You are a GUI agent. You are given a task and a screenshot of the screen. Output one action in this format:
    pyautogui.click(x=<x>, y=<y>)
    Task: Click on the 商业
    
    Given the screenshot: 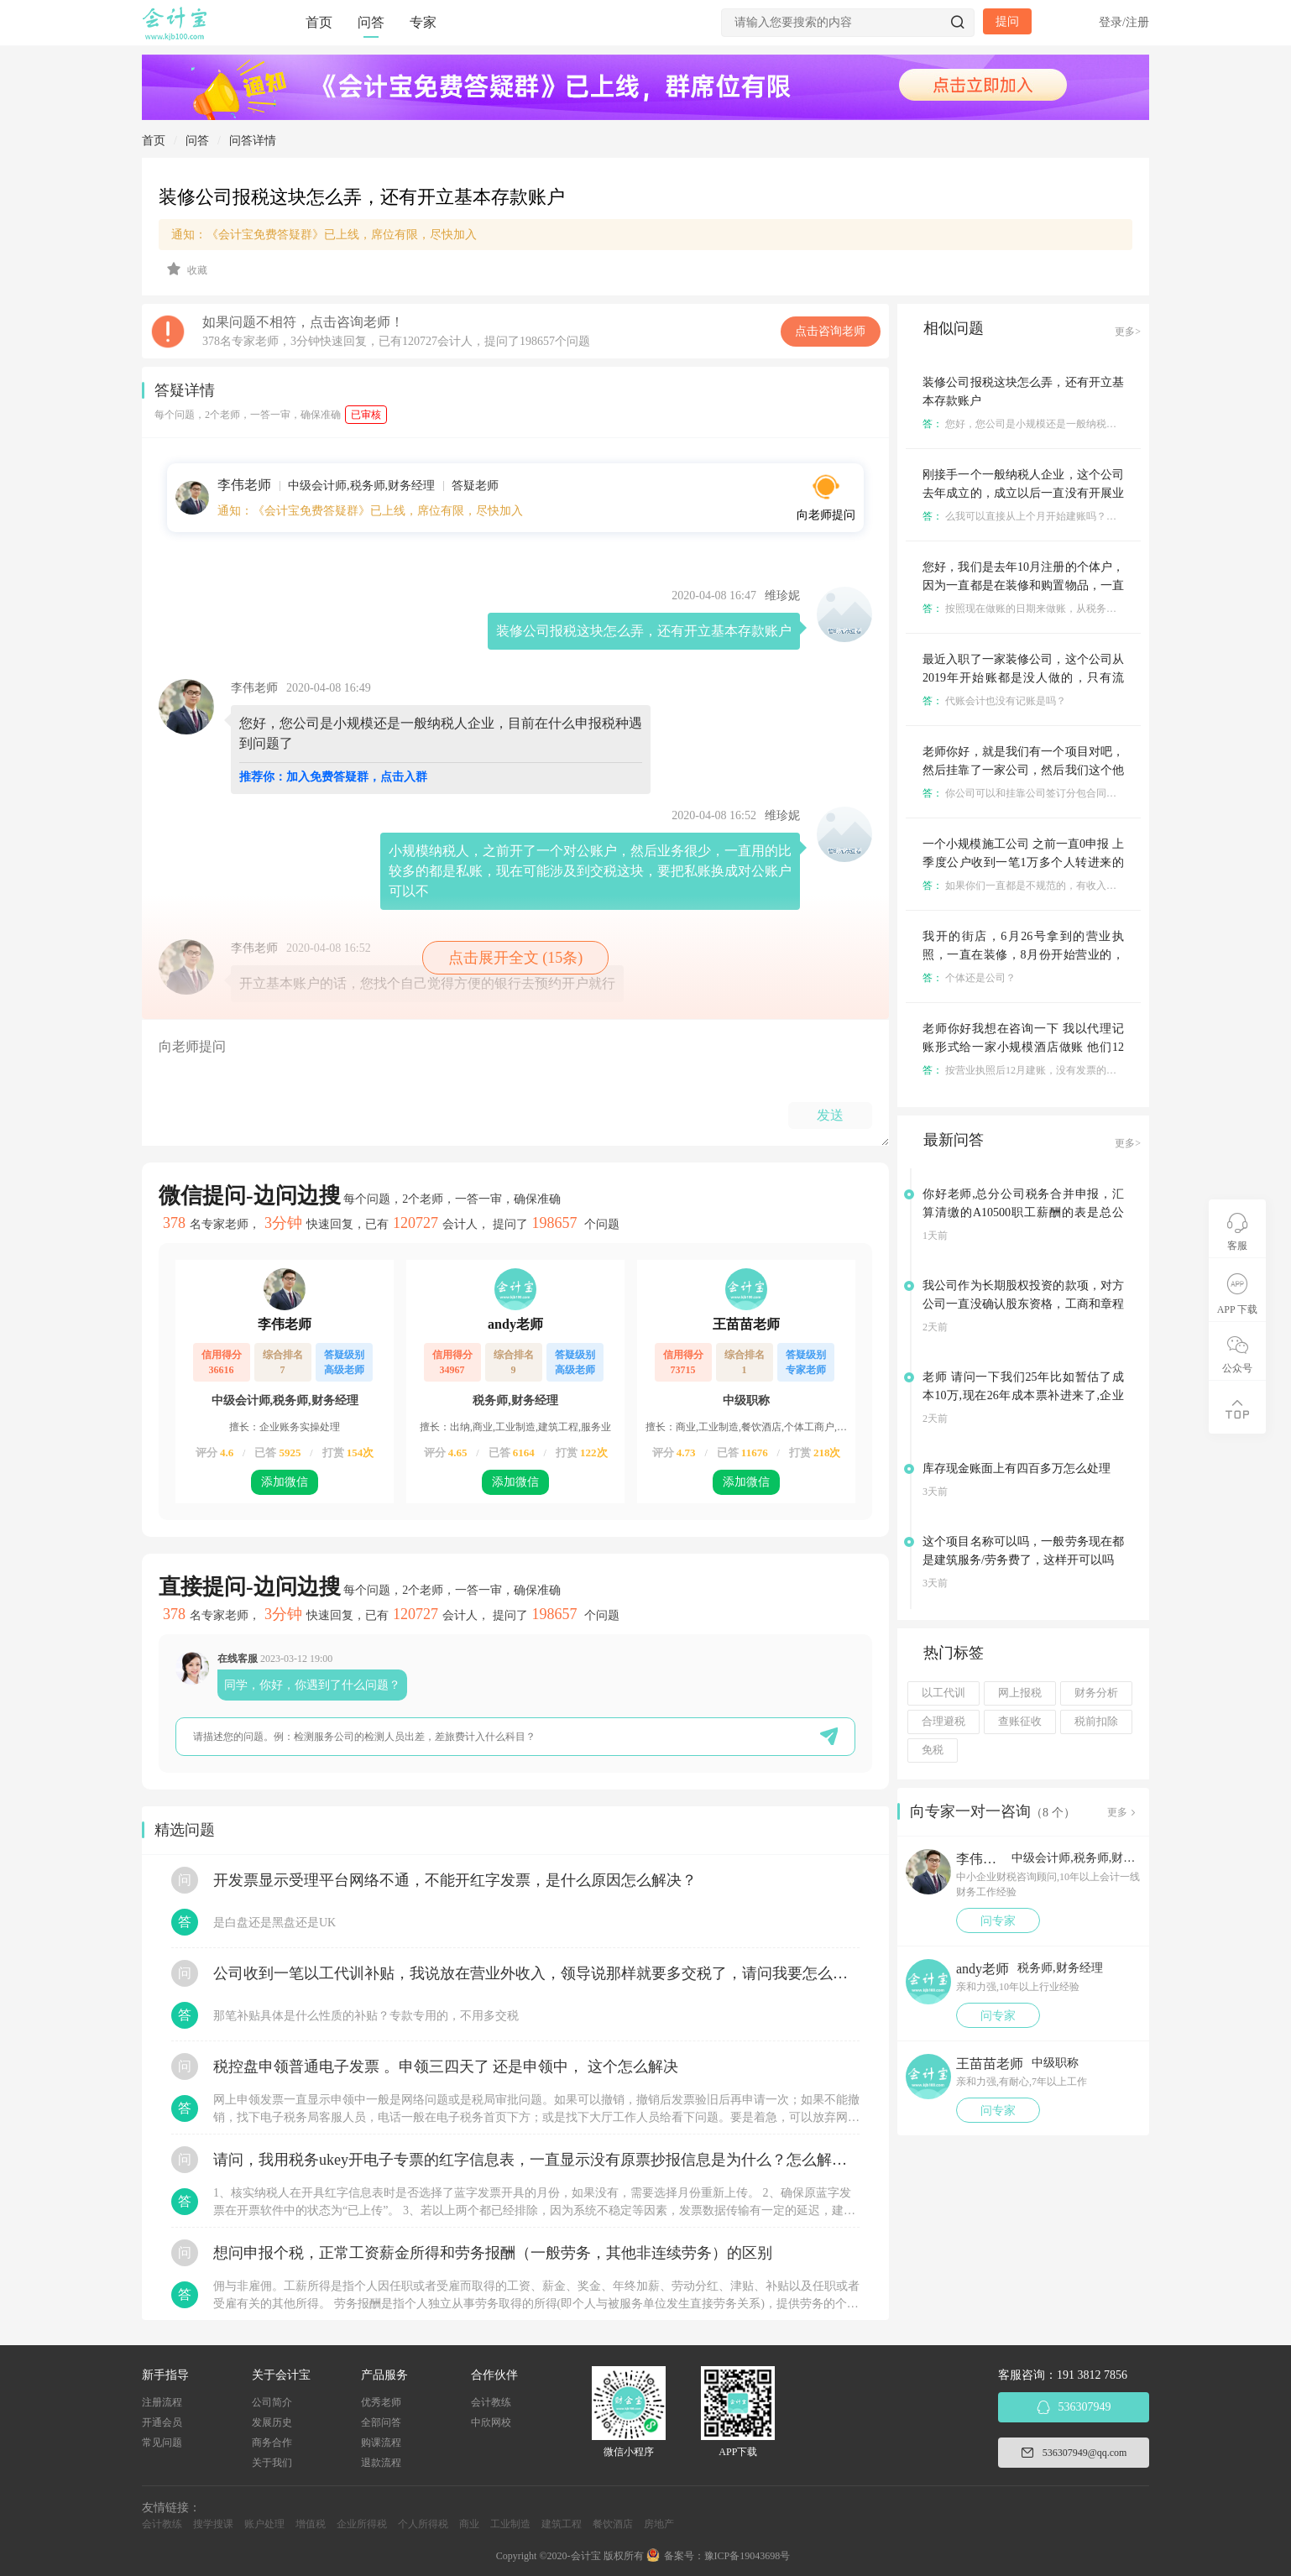 What is the action you would take?
    pyautogui.click(x=469, y=2524)
    